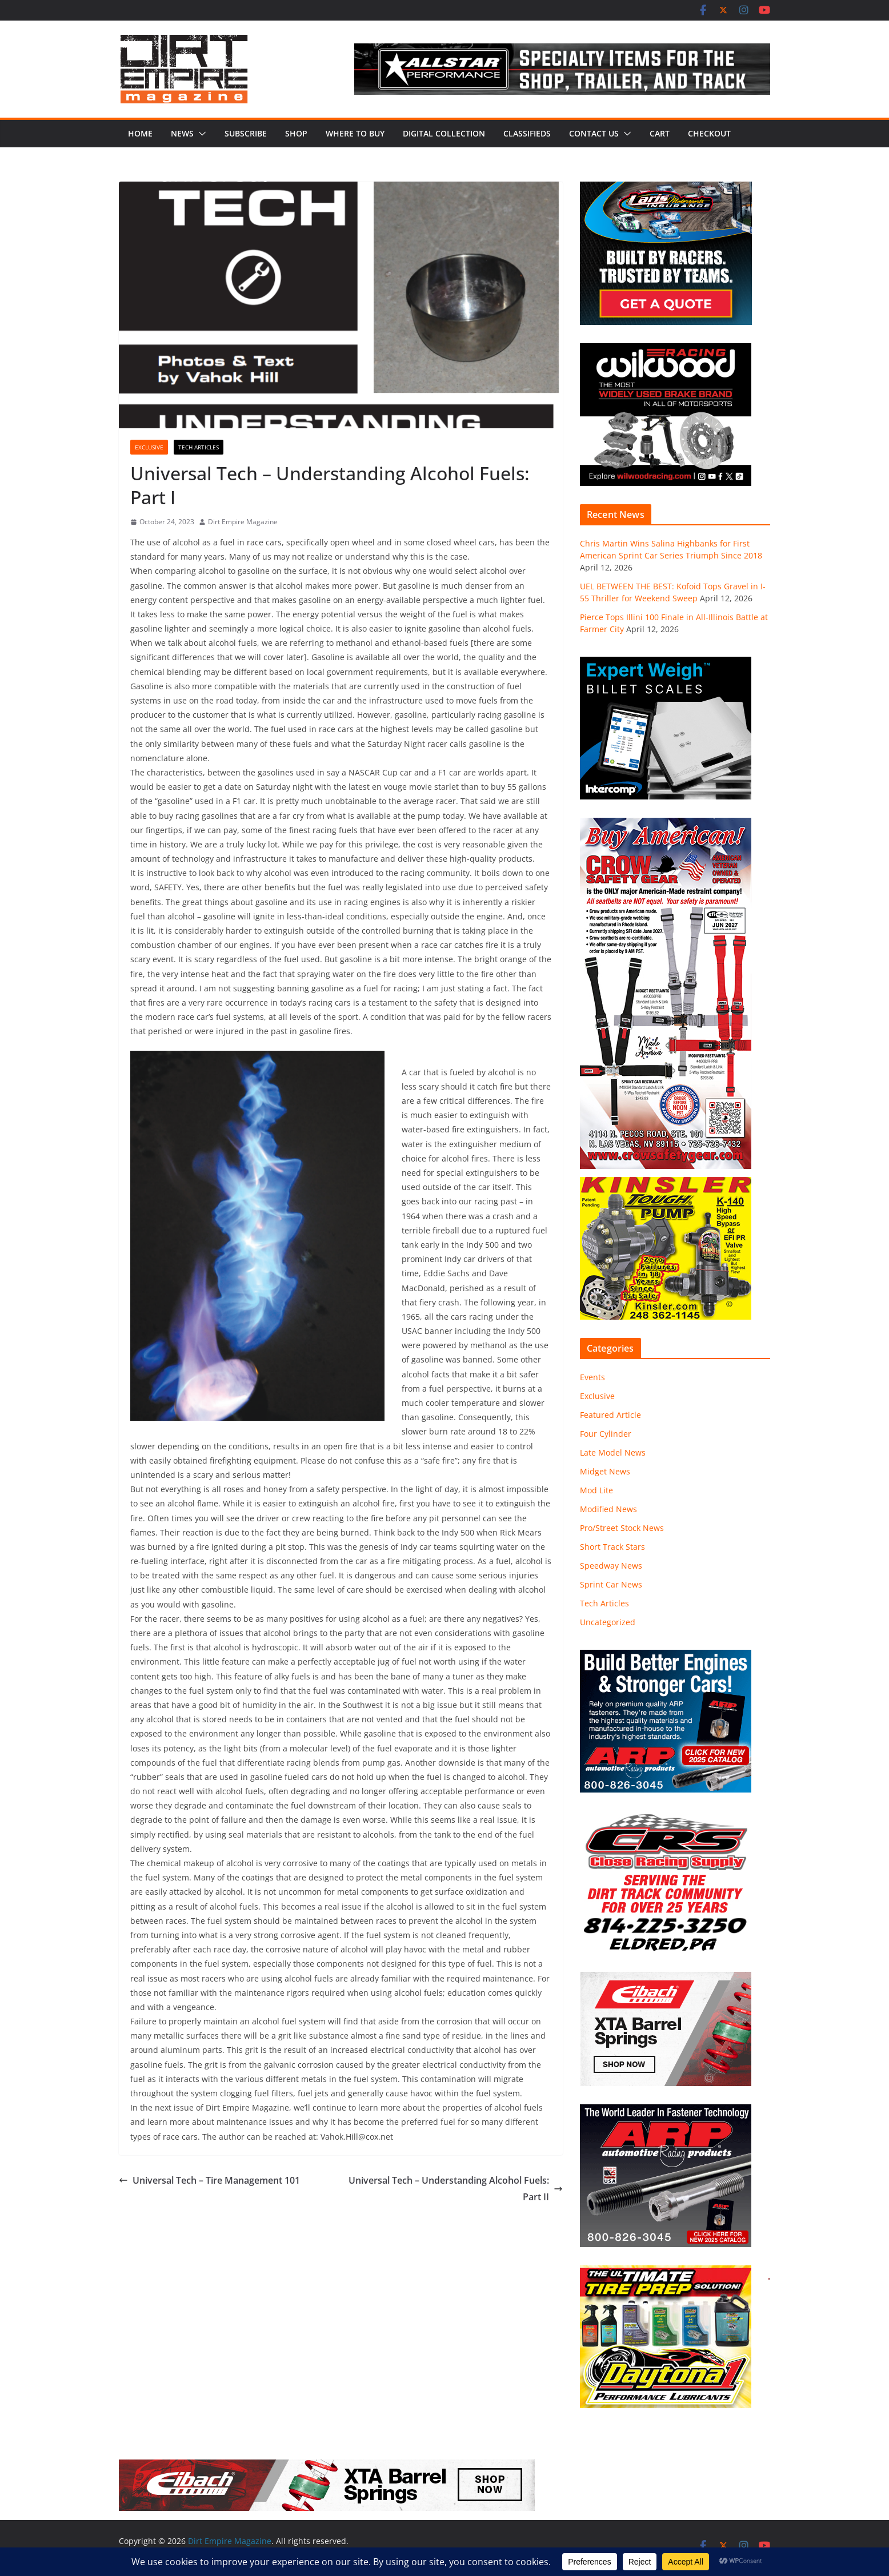 The height and width of the screenshot is (2576, 889). I want to click on Featured Article, so click(610, 1414).